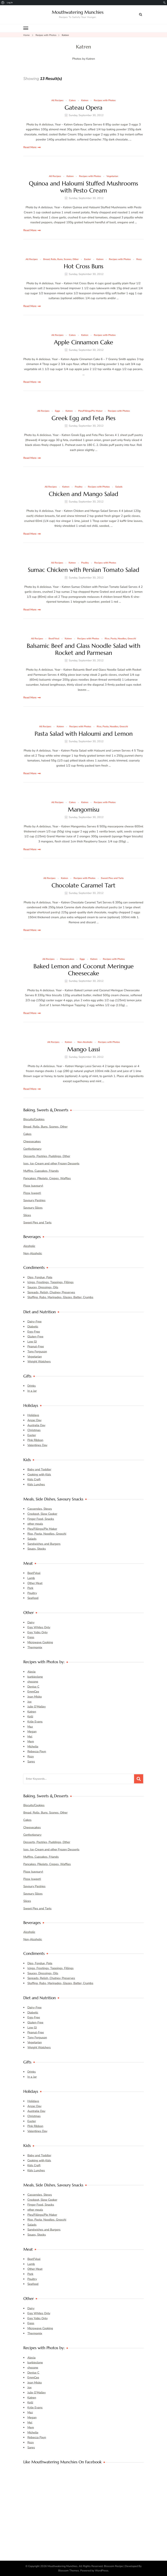 This screenshot has height=2576, width=167. Describe the element at coordinates (61, 259) in the screenshot. I see `Bread, Rolls, Buns, Scones, Other` at that location.